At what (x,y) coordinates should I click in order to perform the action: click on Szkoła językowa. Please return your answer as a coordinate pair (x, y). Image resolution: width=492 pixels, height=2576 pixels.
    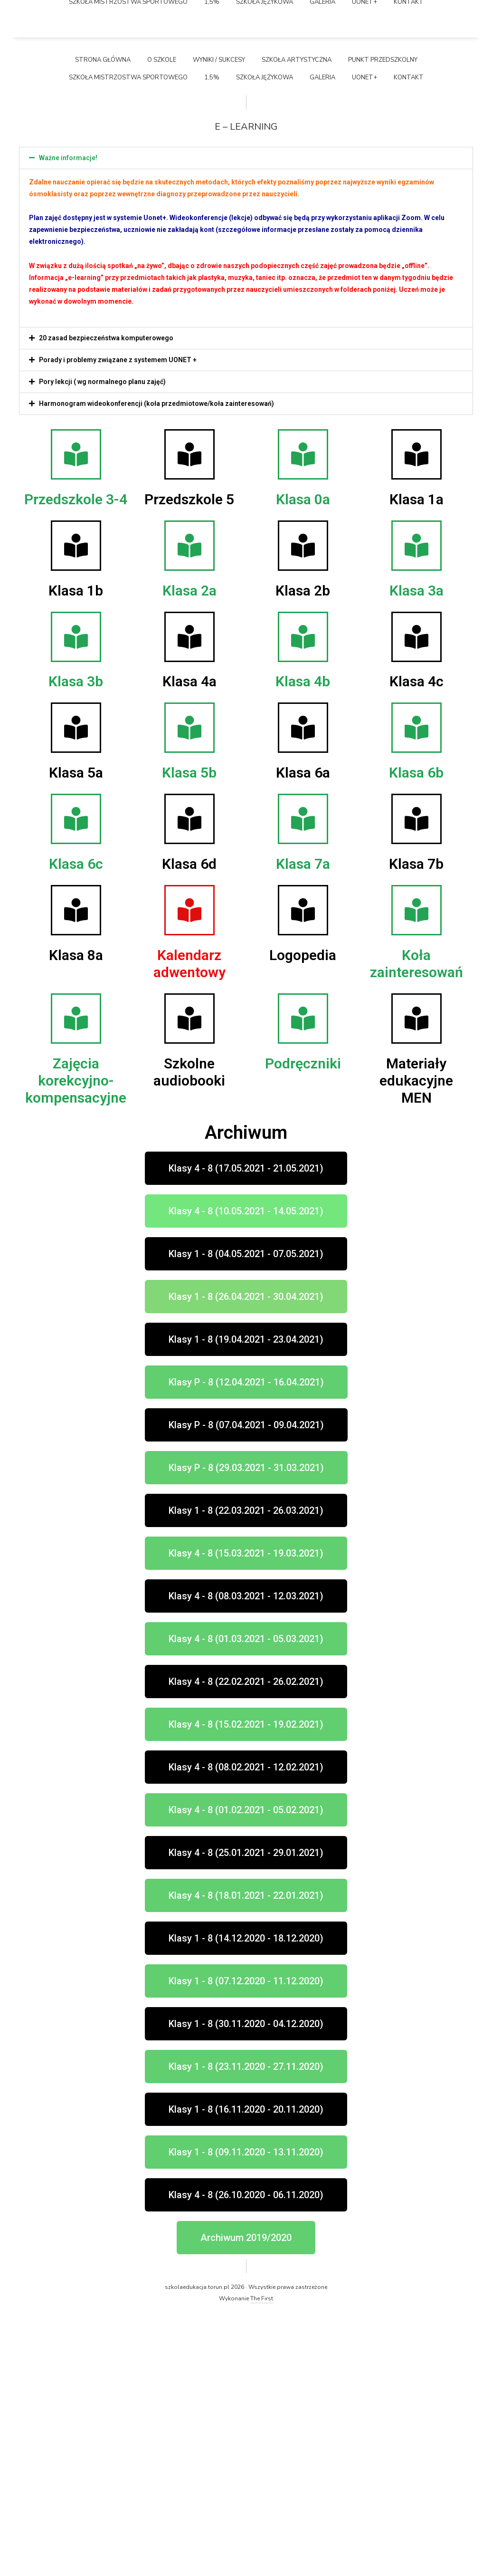
    Looking at the image, I should click on (264, 342).